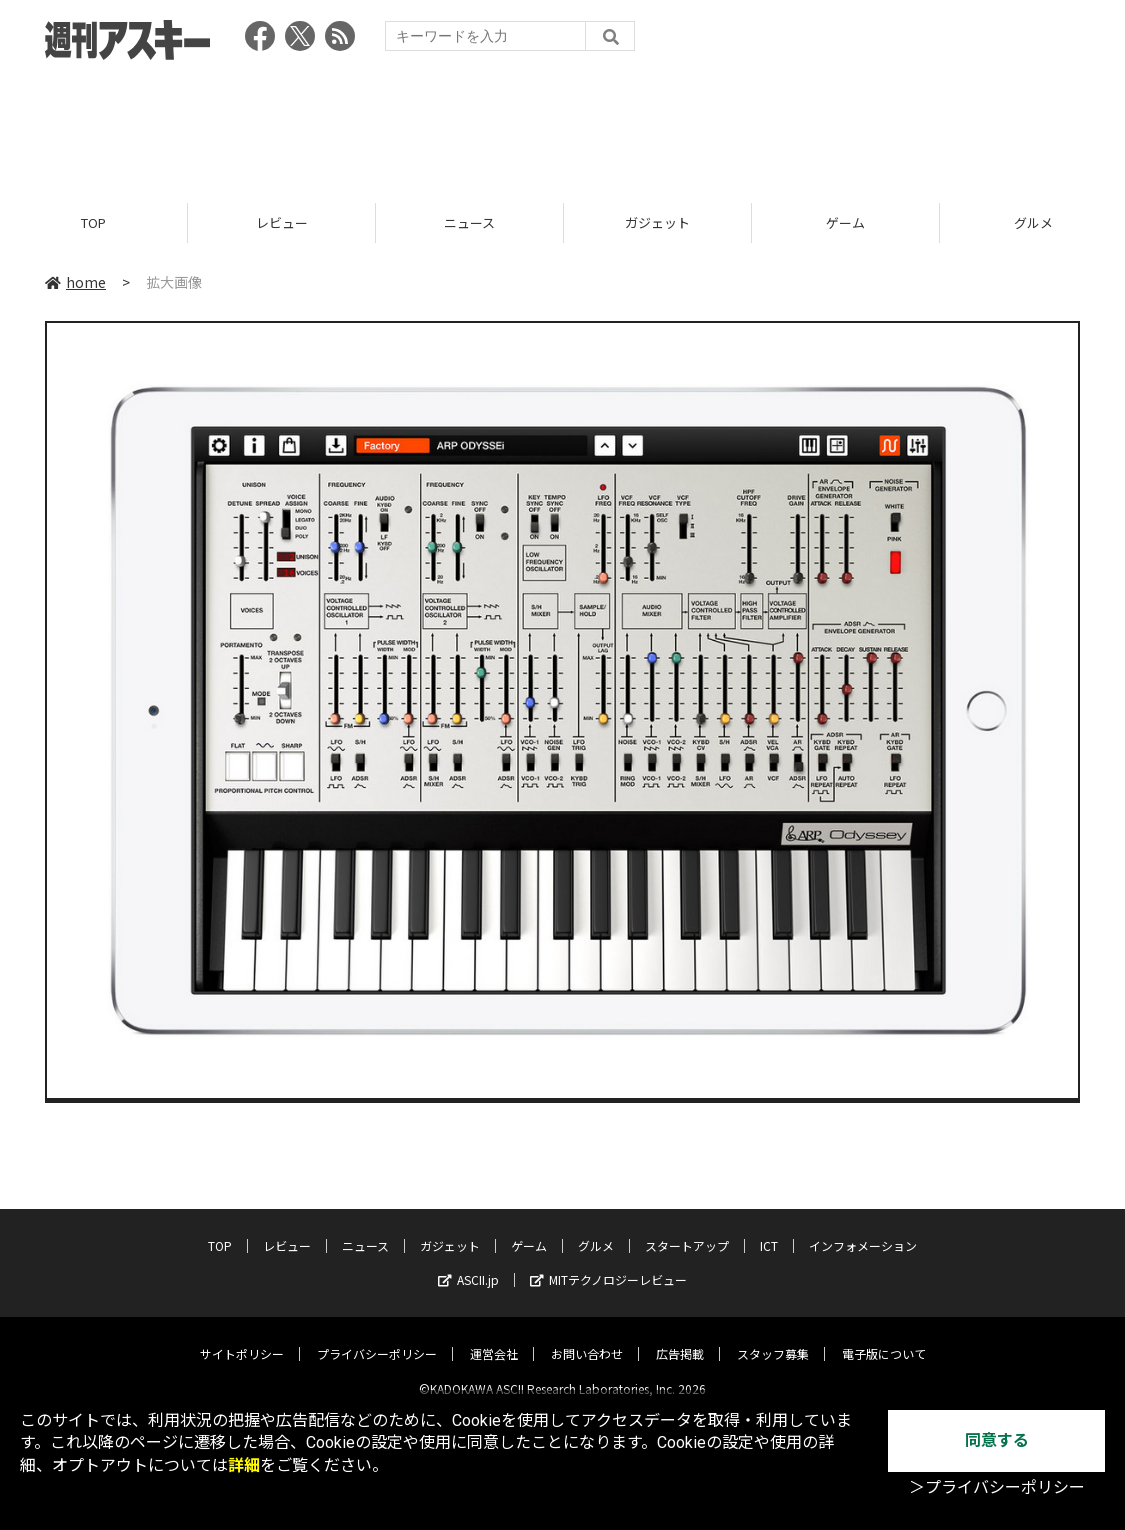 Image resolution: width=1125 pixels, height=1530 pixels. I want to click on レビュー, so click(282, 222).